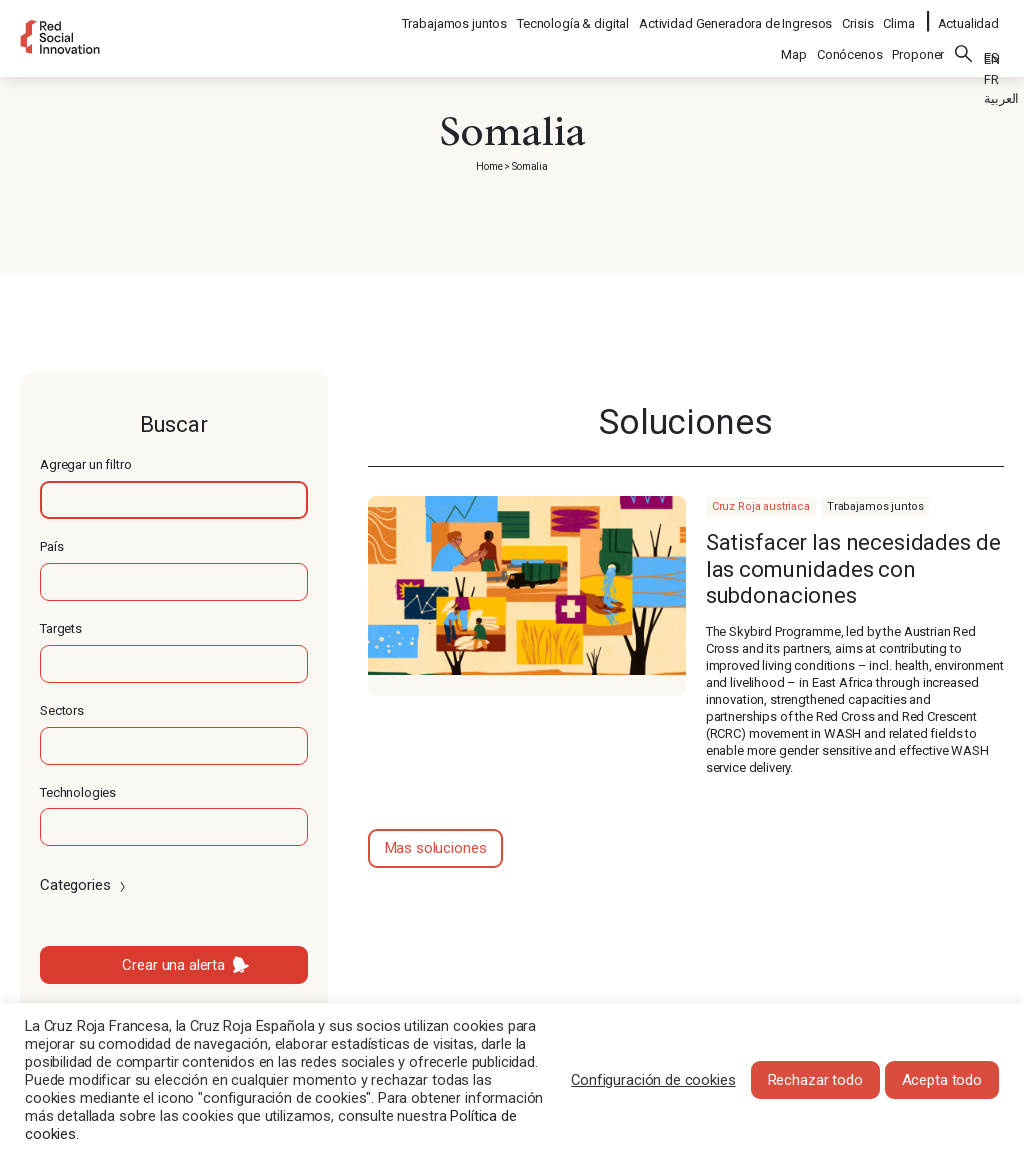 The width and height of the screenshot is (1024, 1157). What do you see at coordinates (815, 1080) in the screenshot?
I see `Rechazar todo [button]` at bounding box center [815, 1080].